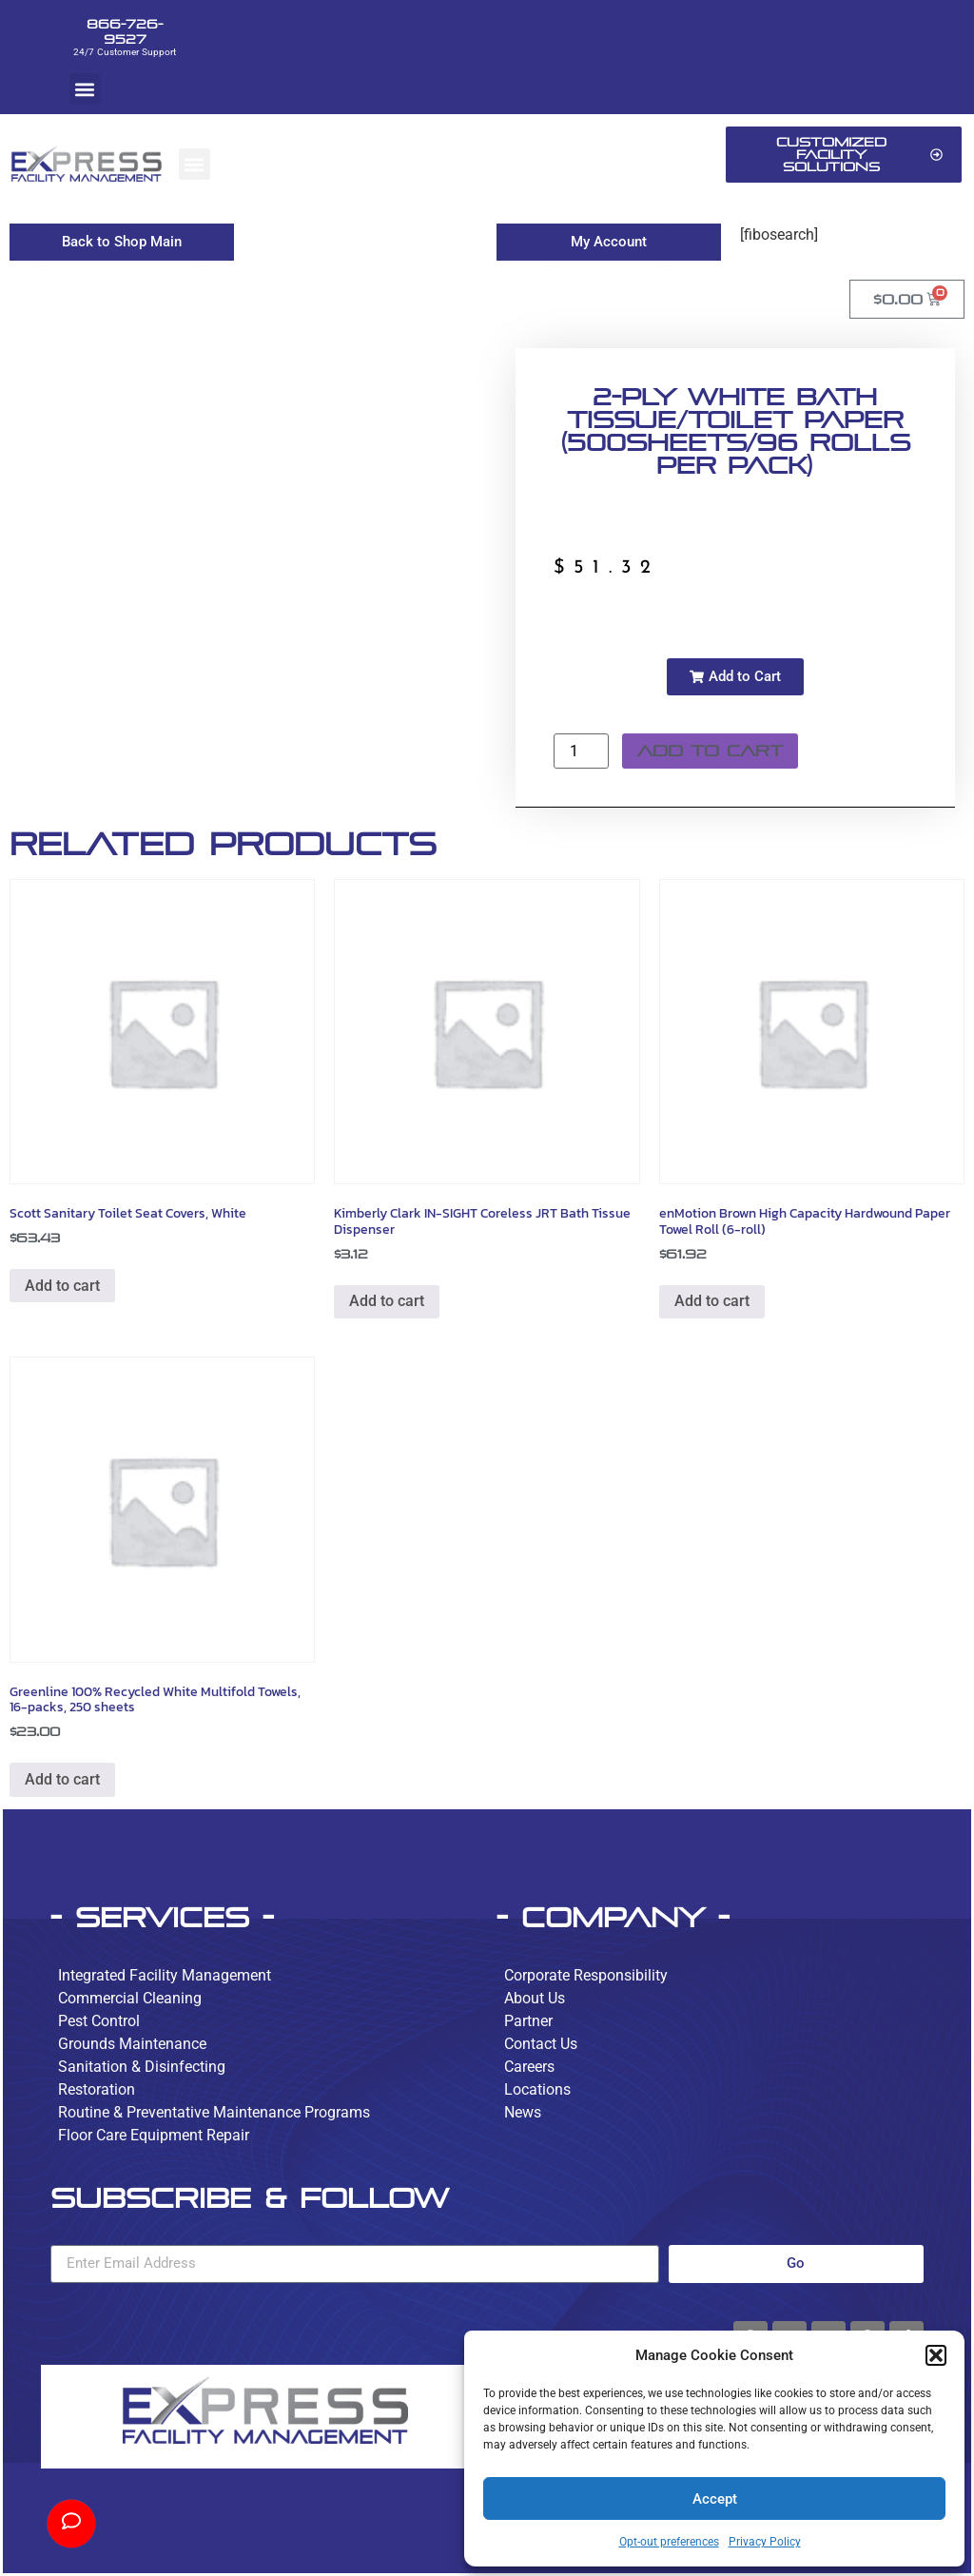  Describe the element at coordinates (669, 2541) in the screenshot. I see `Opt-out preferences` at that location.